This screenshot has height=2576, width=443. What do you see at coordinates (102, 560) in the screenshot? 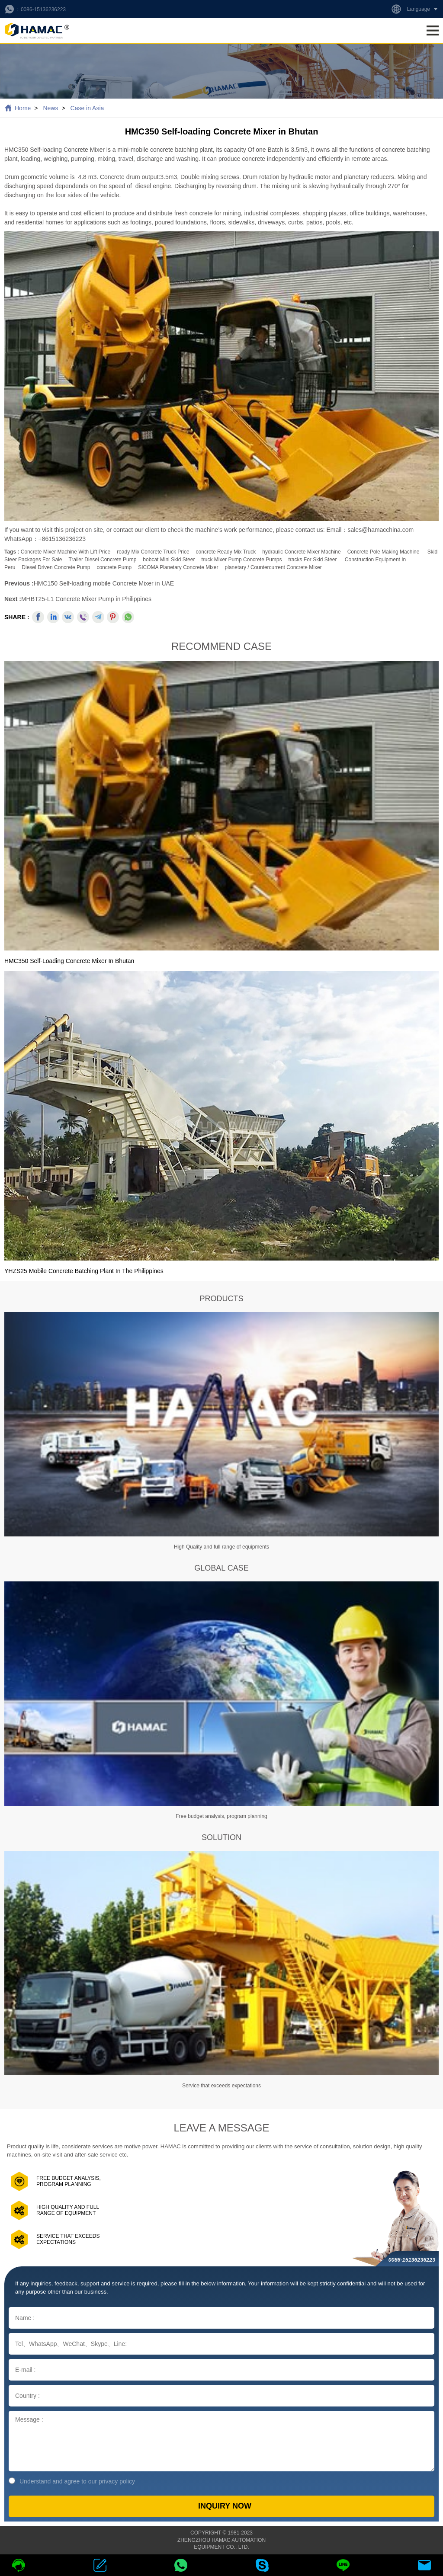
I see `Trailer Diesel Concrete Pump` at bounding box center [102, 560].